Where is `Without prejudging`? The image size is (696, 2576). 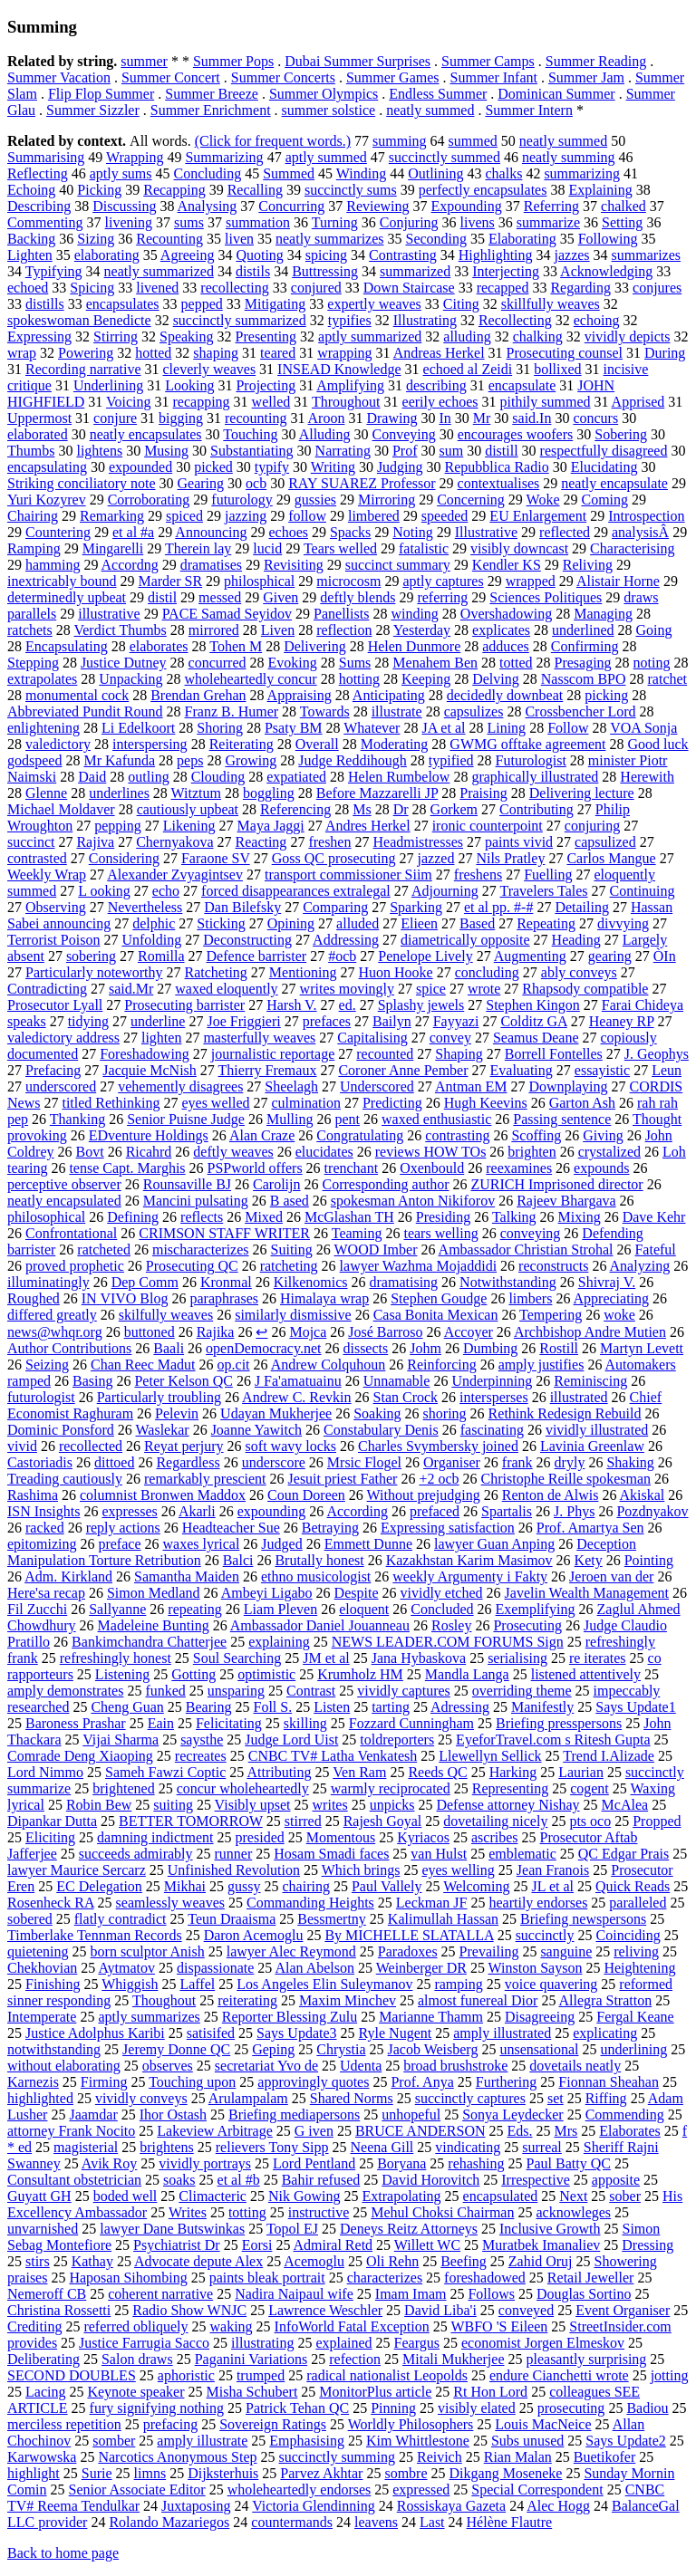
Without prejudging is located at coordinates (423, 1495).